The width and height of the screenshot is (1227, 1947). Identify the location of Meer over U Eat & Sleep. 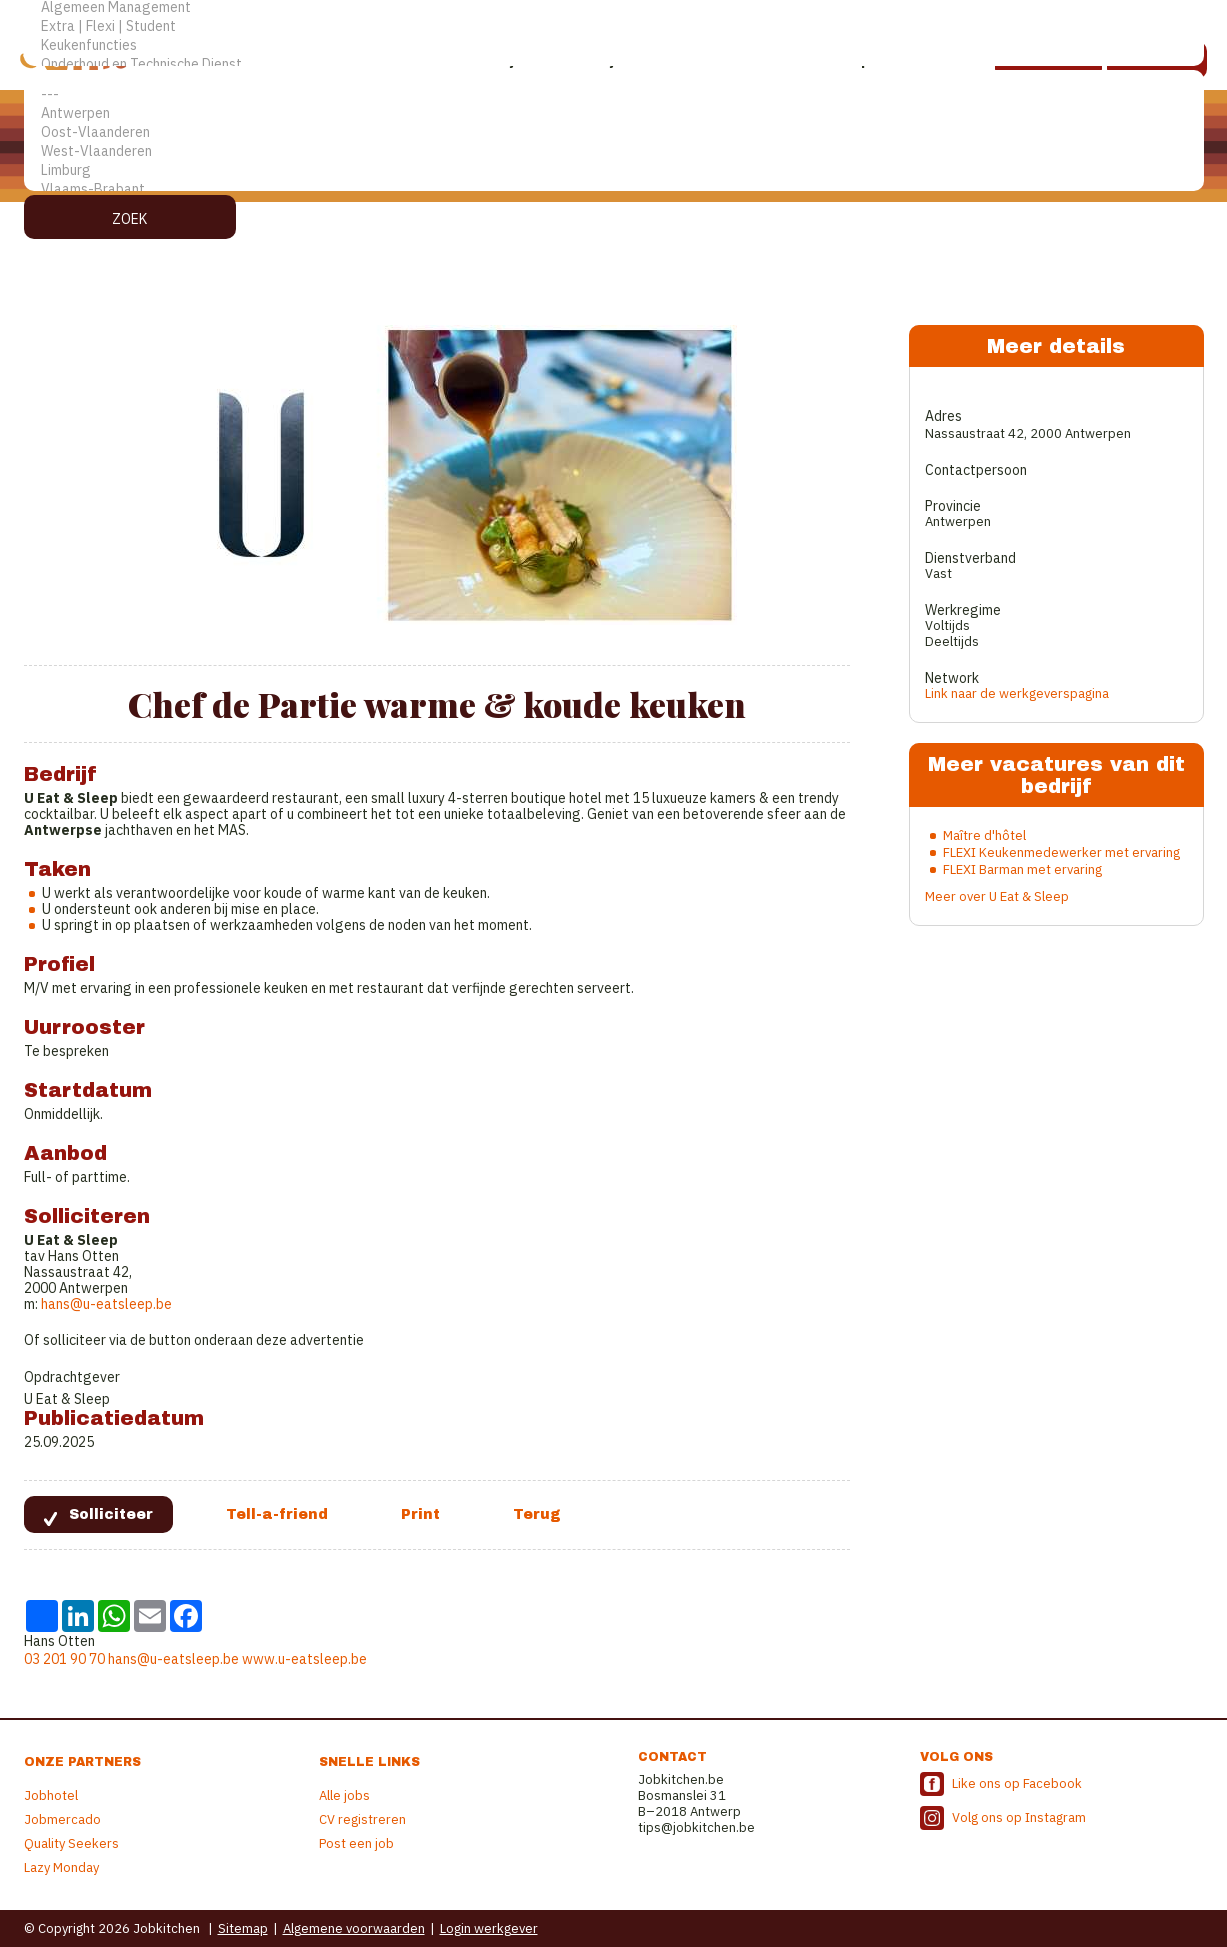
(997, 896).